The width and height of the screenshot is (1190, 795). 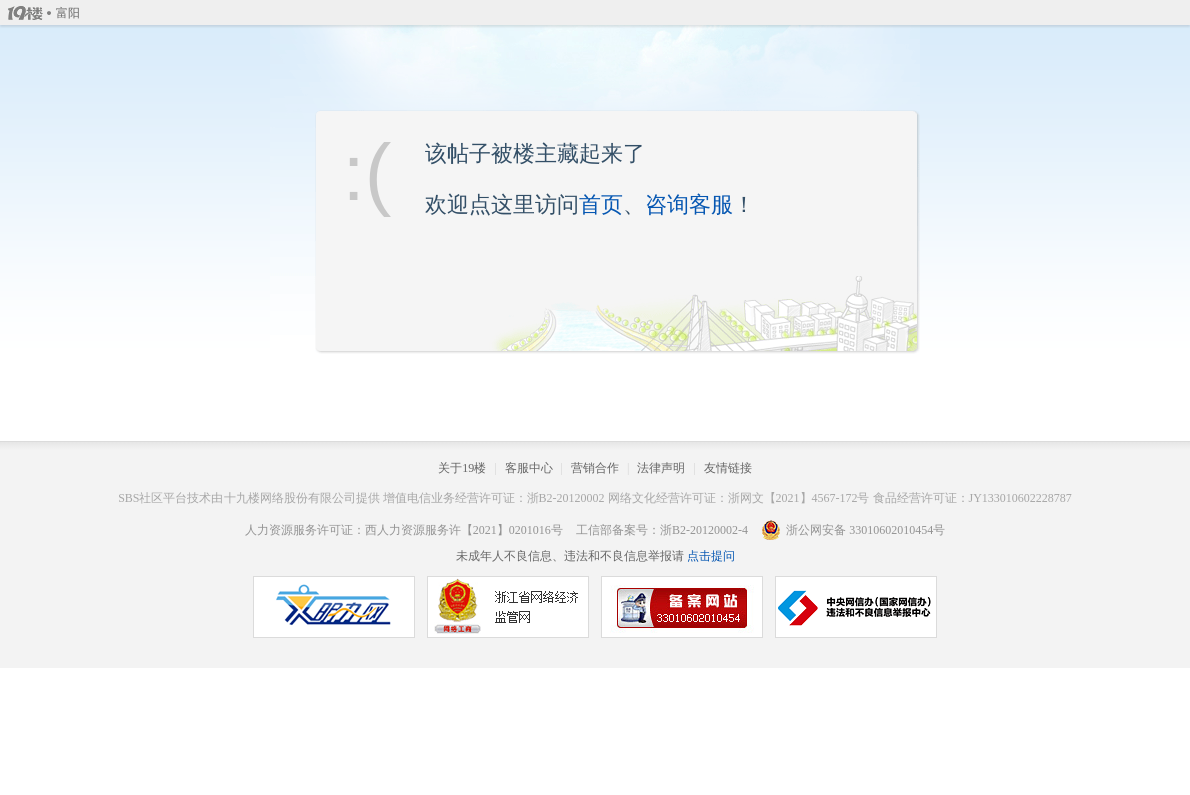 What do you see at coordinates (462, 468) in the screenshot?
I see `关于19楼` at bounding box center [462, 468].